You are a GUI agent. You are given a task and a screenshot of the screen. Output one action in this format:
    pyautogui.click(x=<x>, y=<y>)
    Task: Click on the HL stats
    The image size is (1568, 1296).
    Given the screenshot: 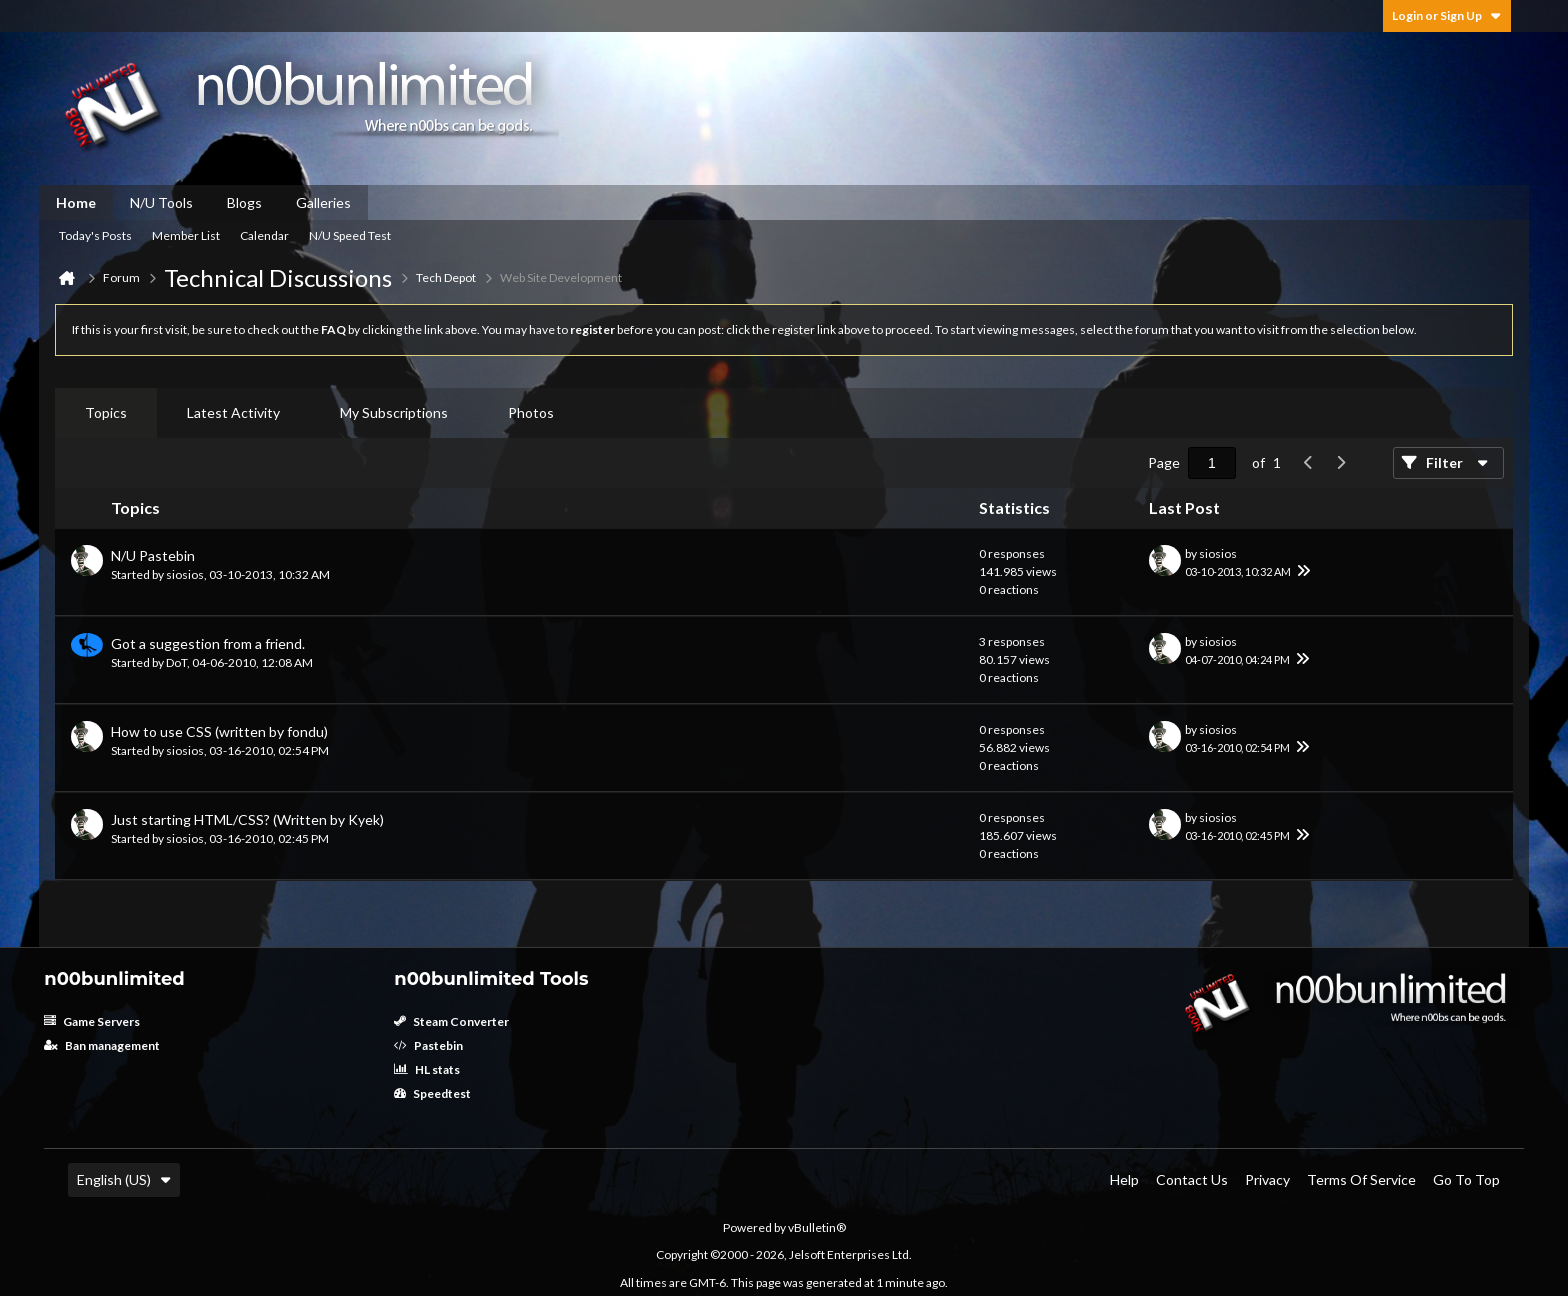 What is the action you would take?
    pyautogui.click(x=427, y=1069)
    